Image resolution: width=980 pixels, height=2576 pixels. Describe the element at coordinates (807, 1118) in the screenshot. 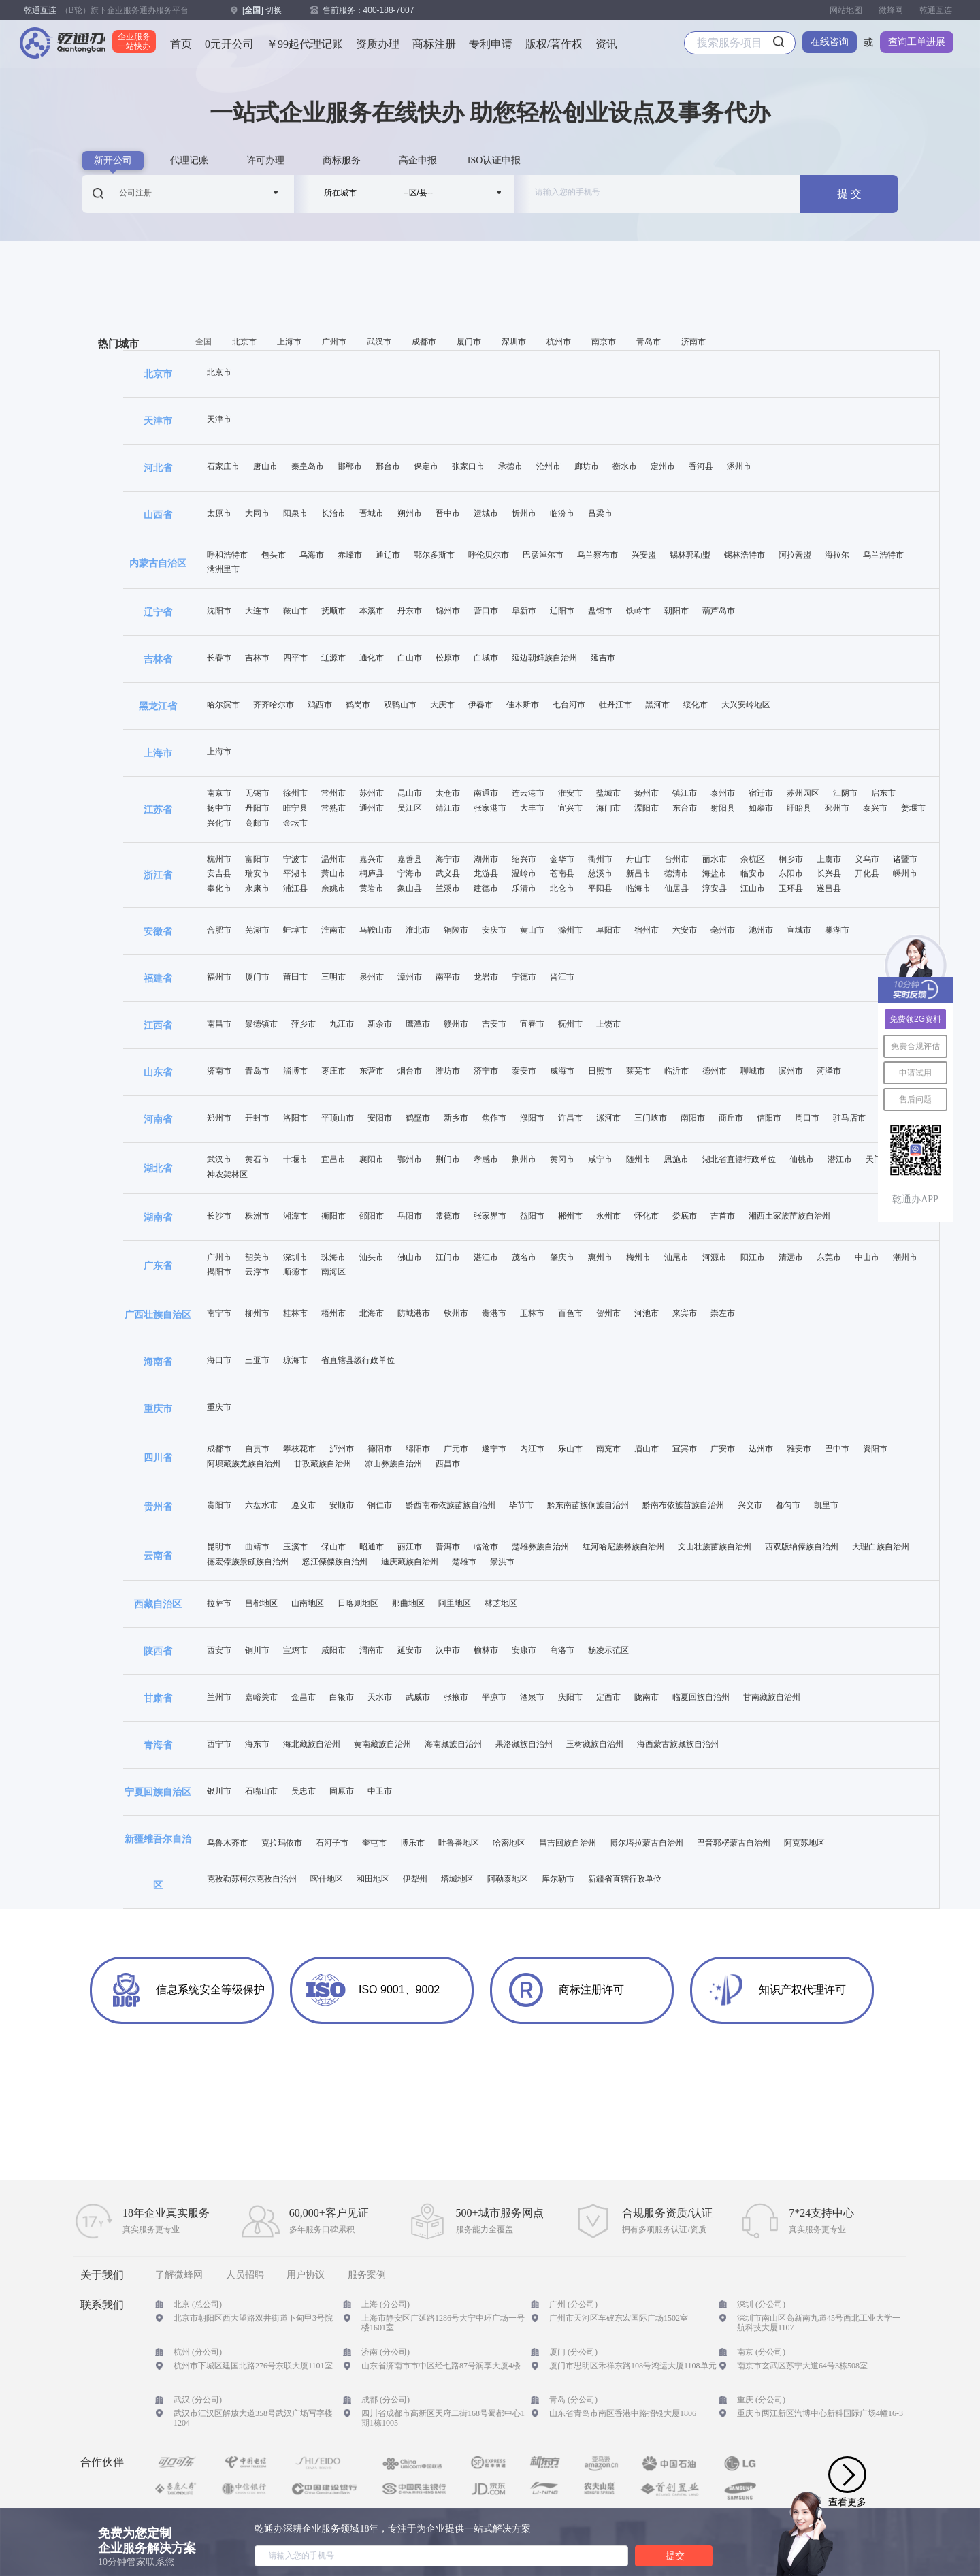

I see `周口市` at that location.